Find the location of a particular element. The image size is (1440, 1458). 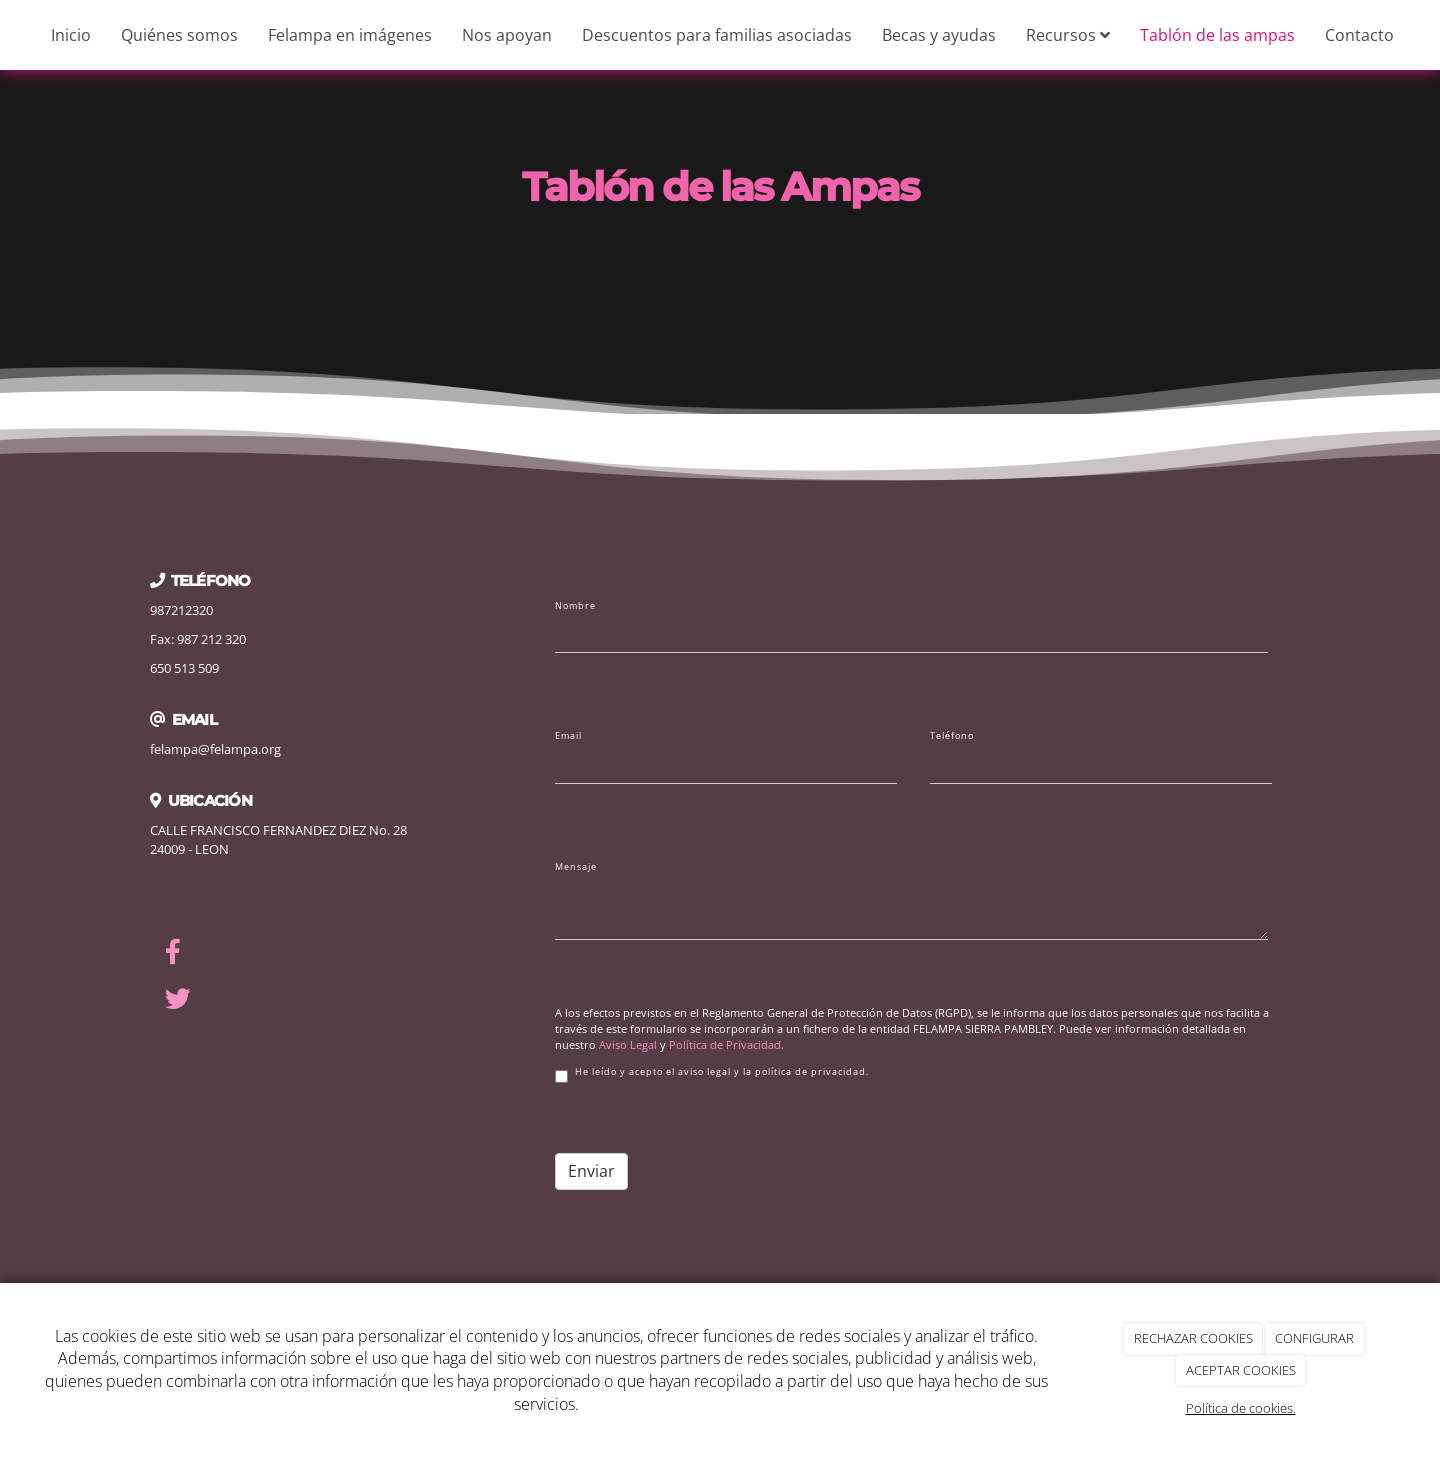

Becas y ayudas is located at coordinates (939, 35).